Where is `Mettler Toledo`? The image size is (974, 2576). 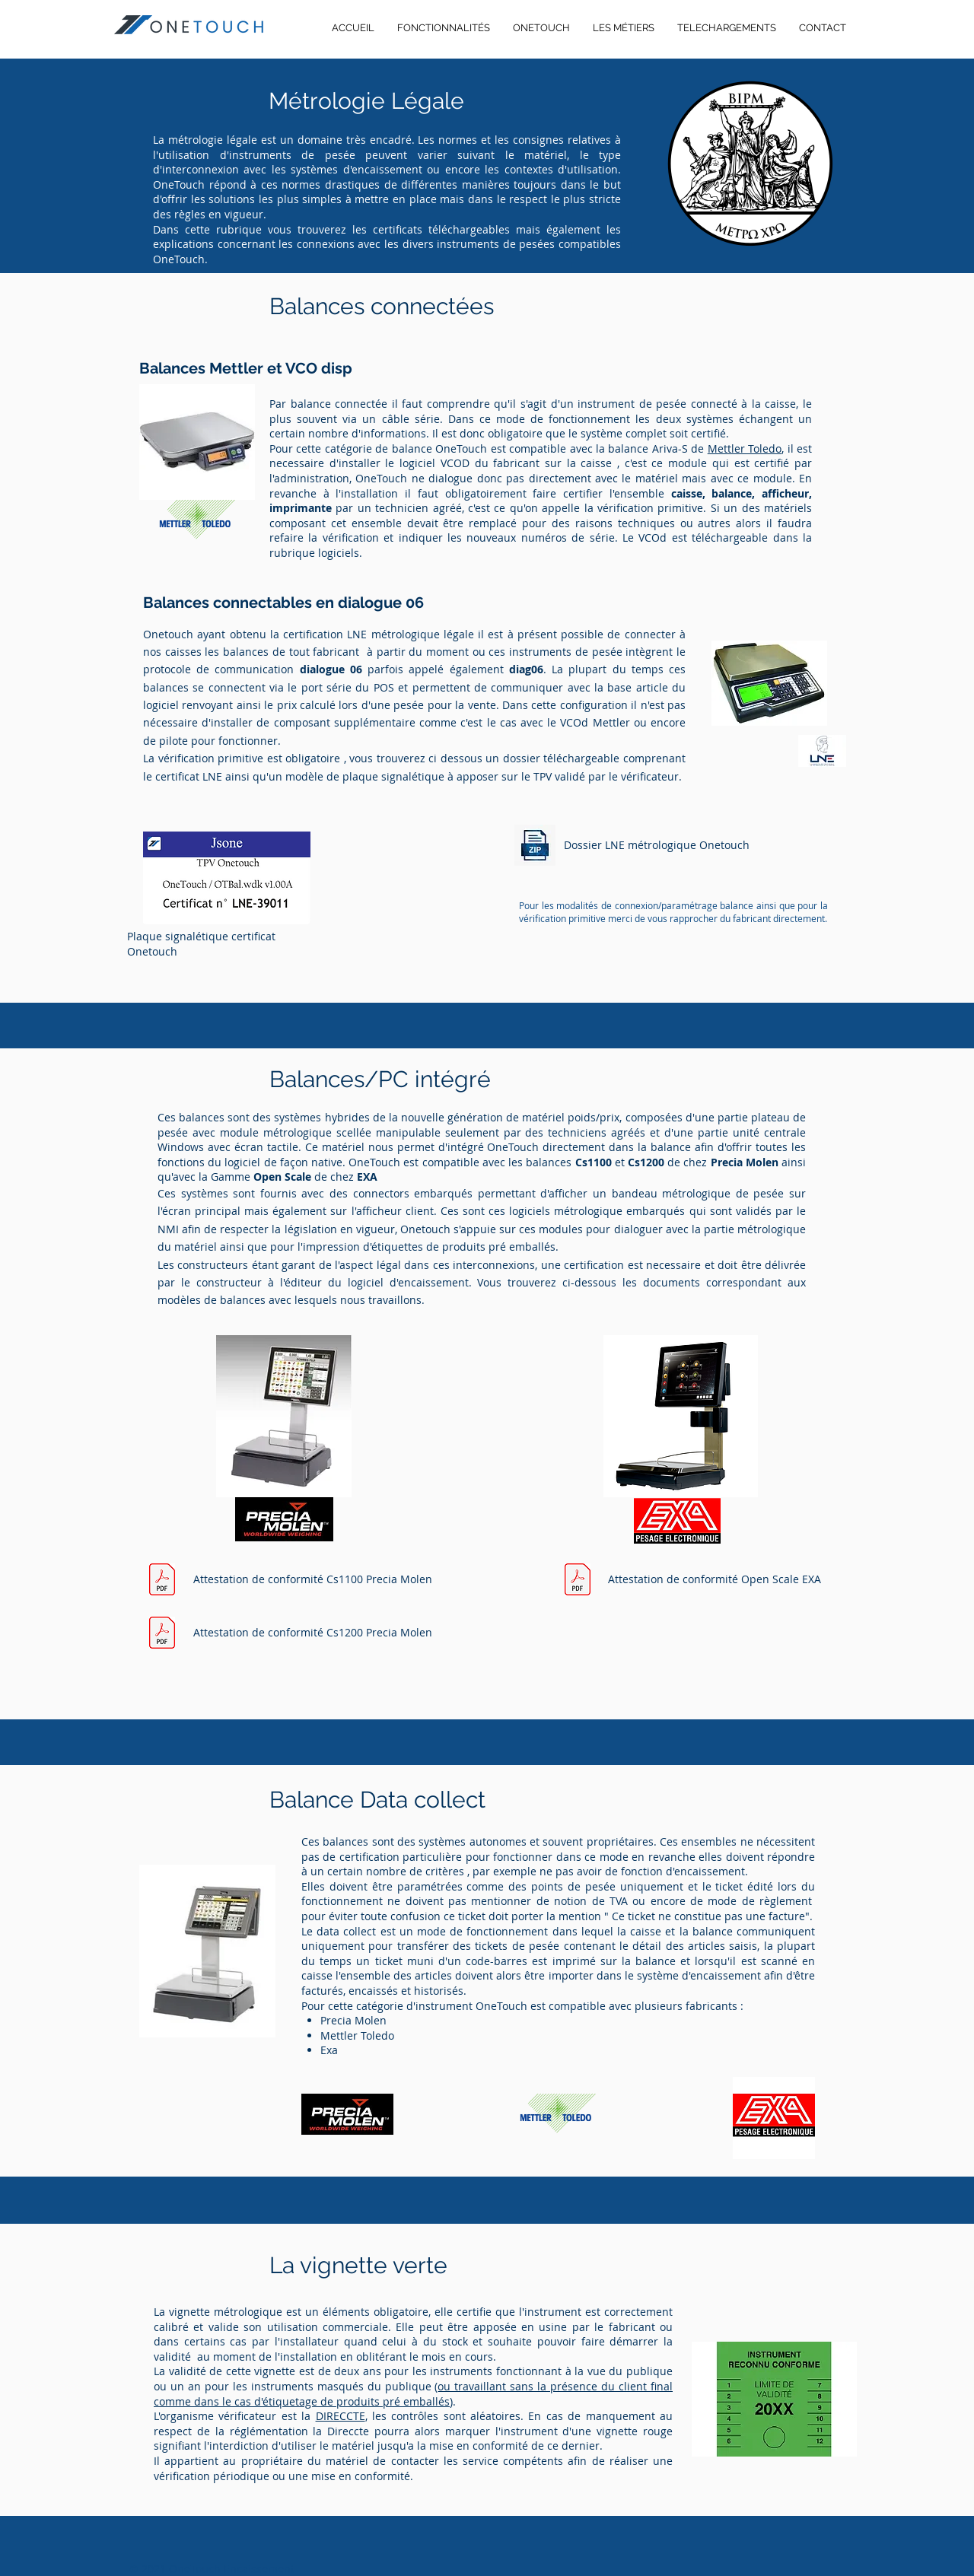
Mettler Toledo is located at coordinates (744, 448).